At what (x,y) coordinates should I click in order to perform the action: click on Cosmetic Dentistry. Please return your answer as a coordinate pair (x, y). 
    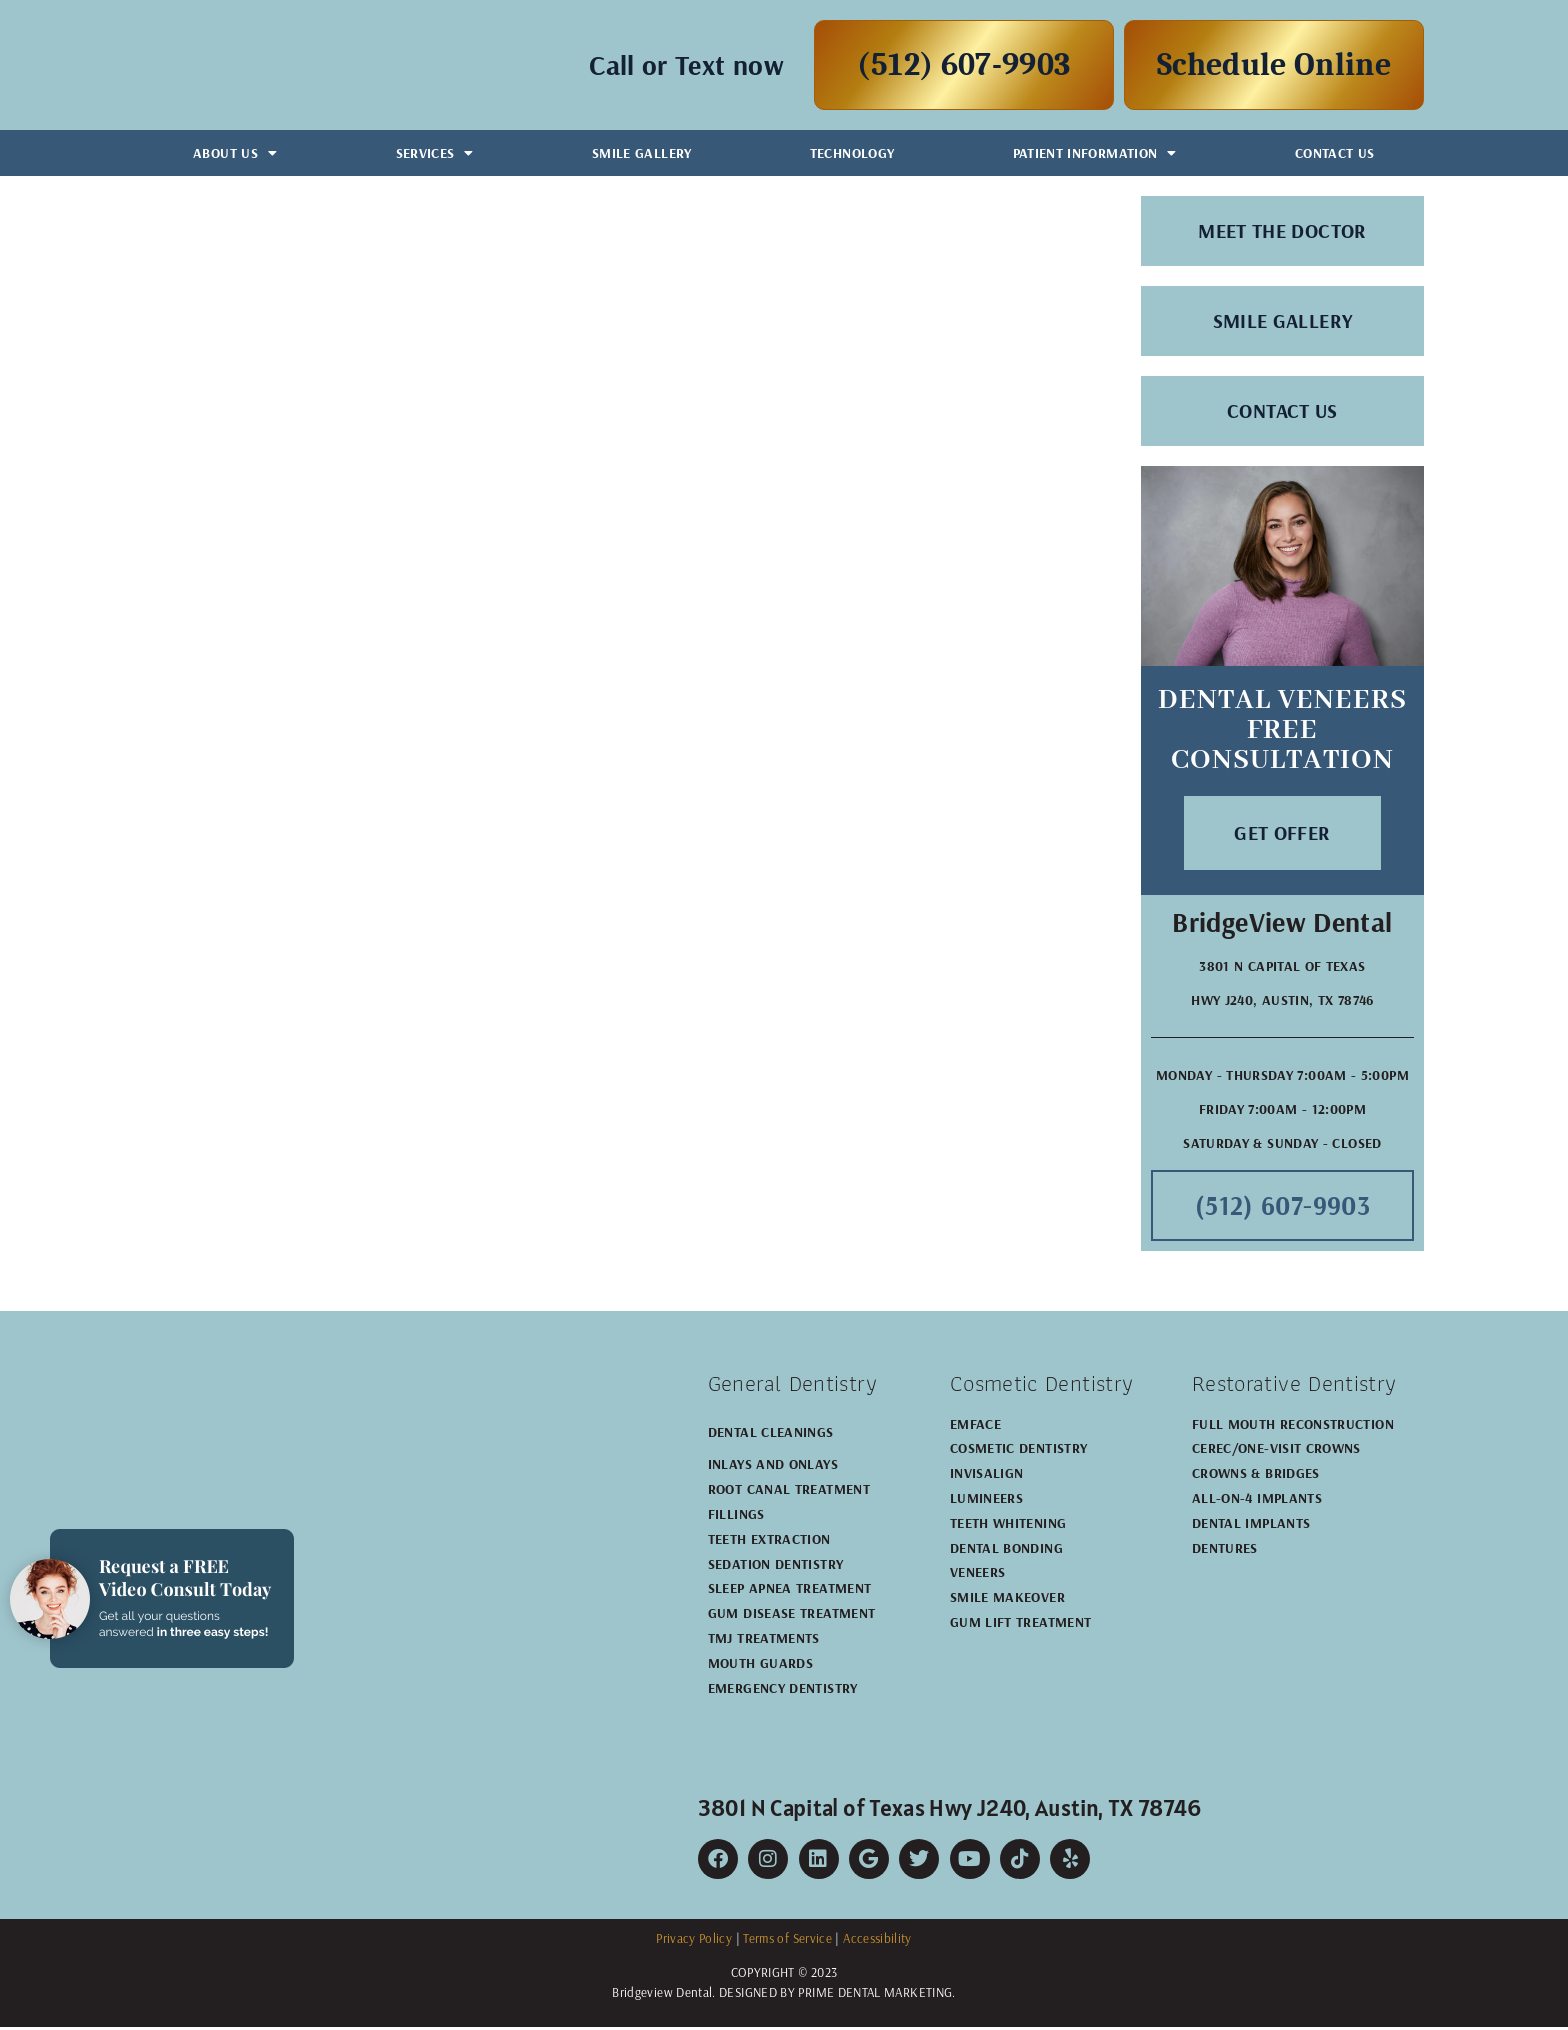
    Looking at the image, I should click on (1018, 1452).